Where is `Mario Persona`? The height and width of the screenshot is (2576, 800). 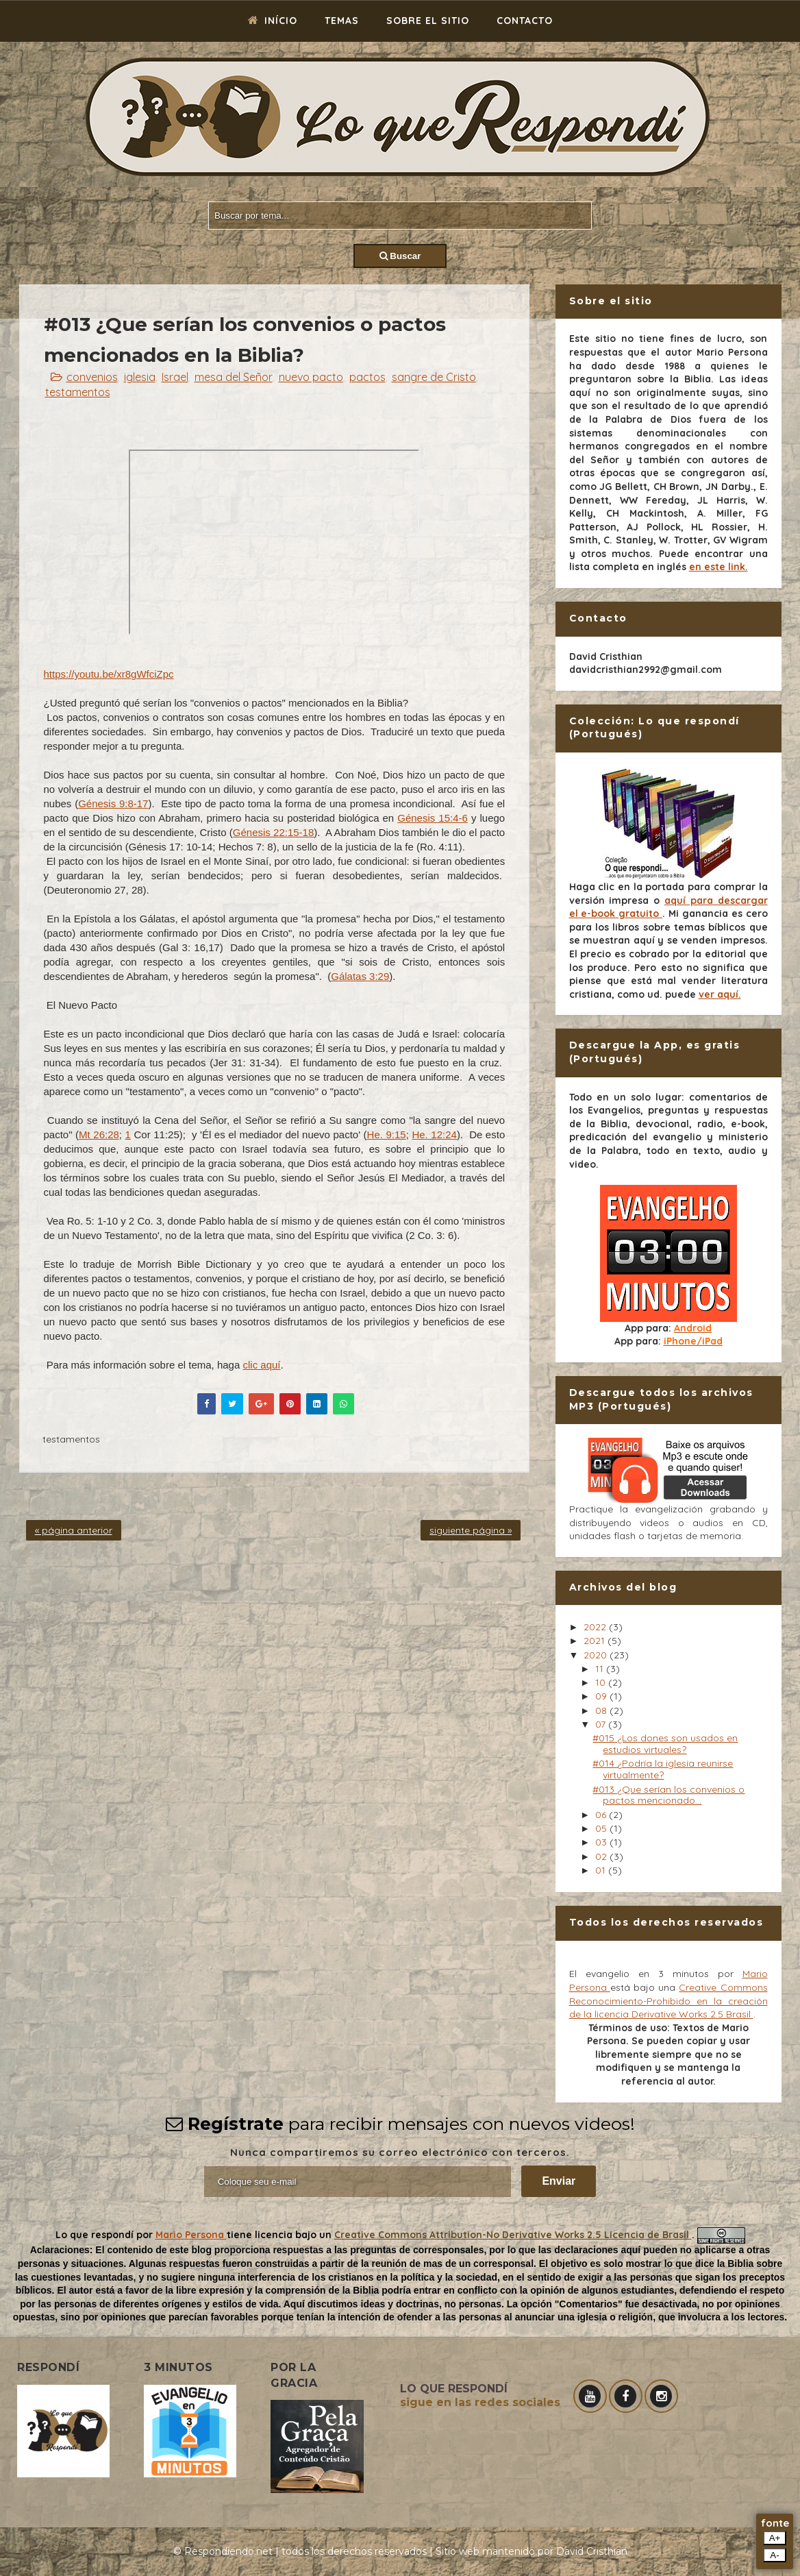
Mario Persona is located at coordinates (191, 2235).